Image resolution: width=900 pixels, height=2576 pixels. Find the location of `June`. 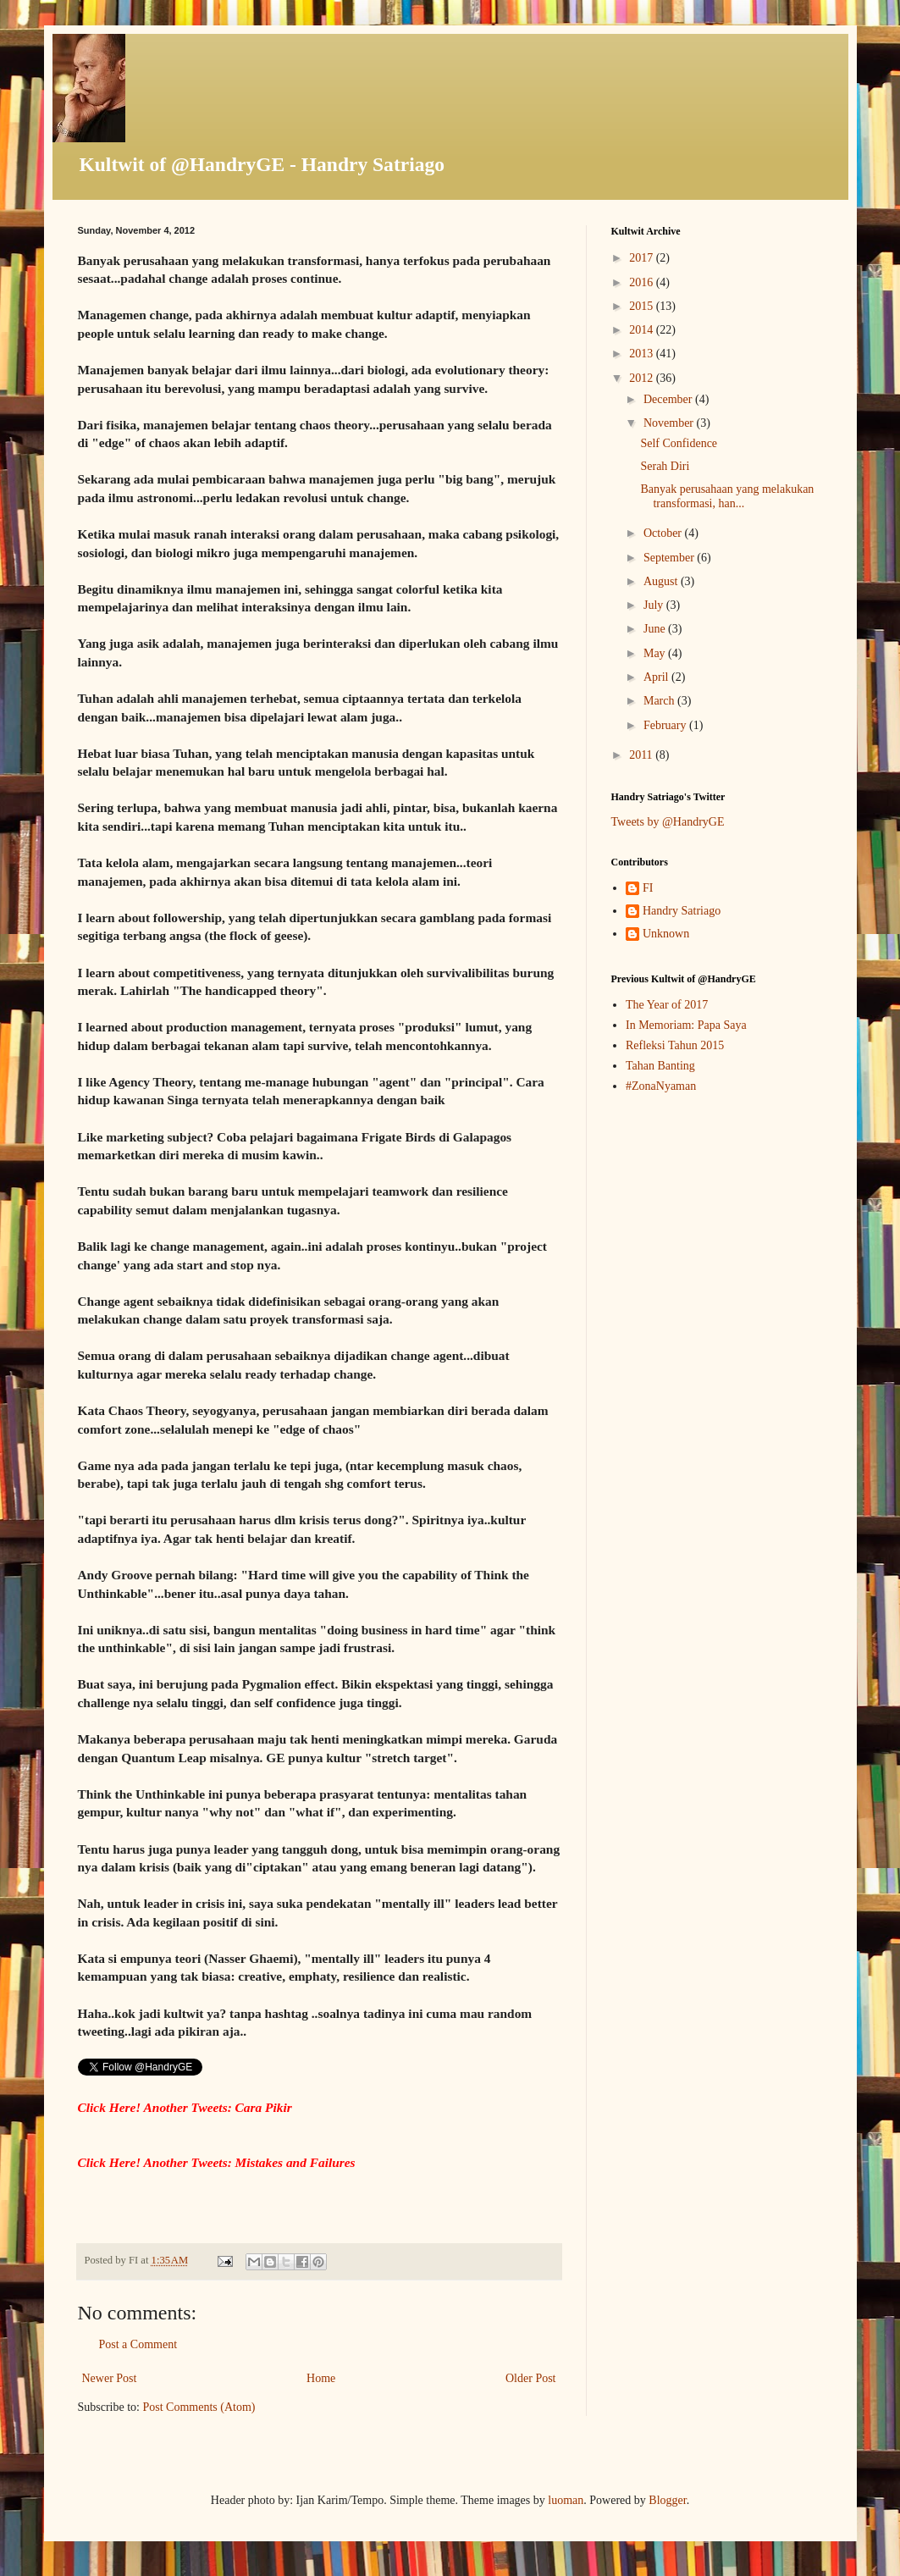

June is located at coordinates (655, 628).